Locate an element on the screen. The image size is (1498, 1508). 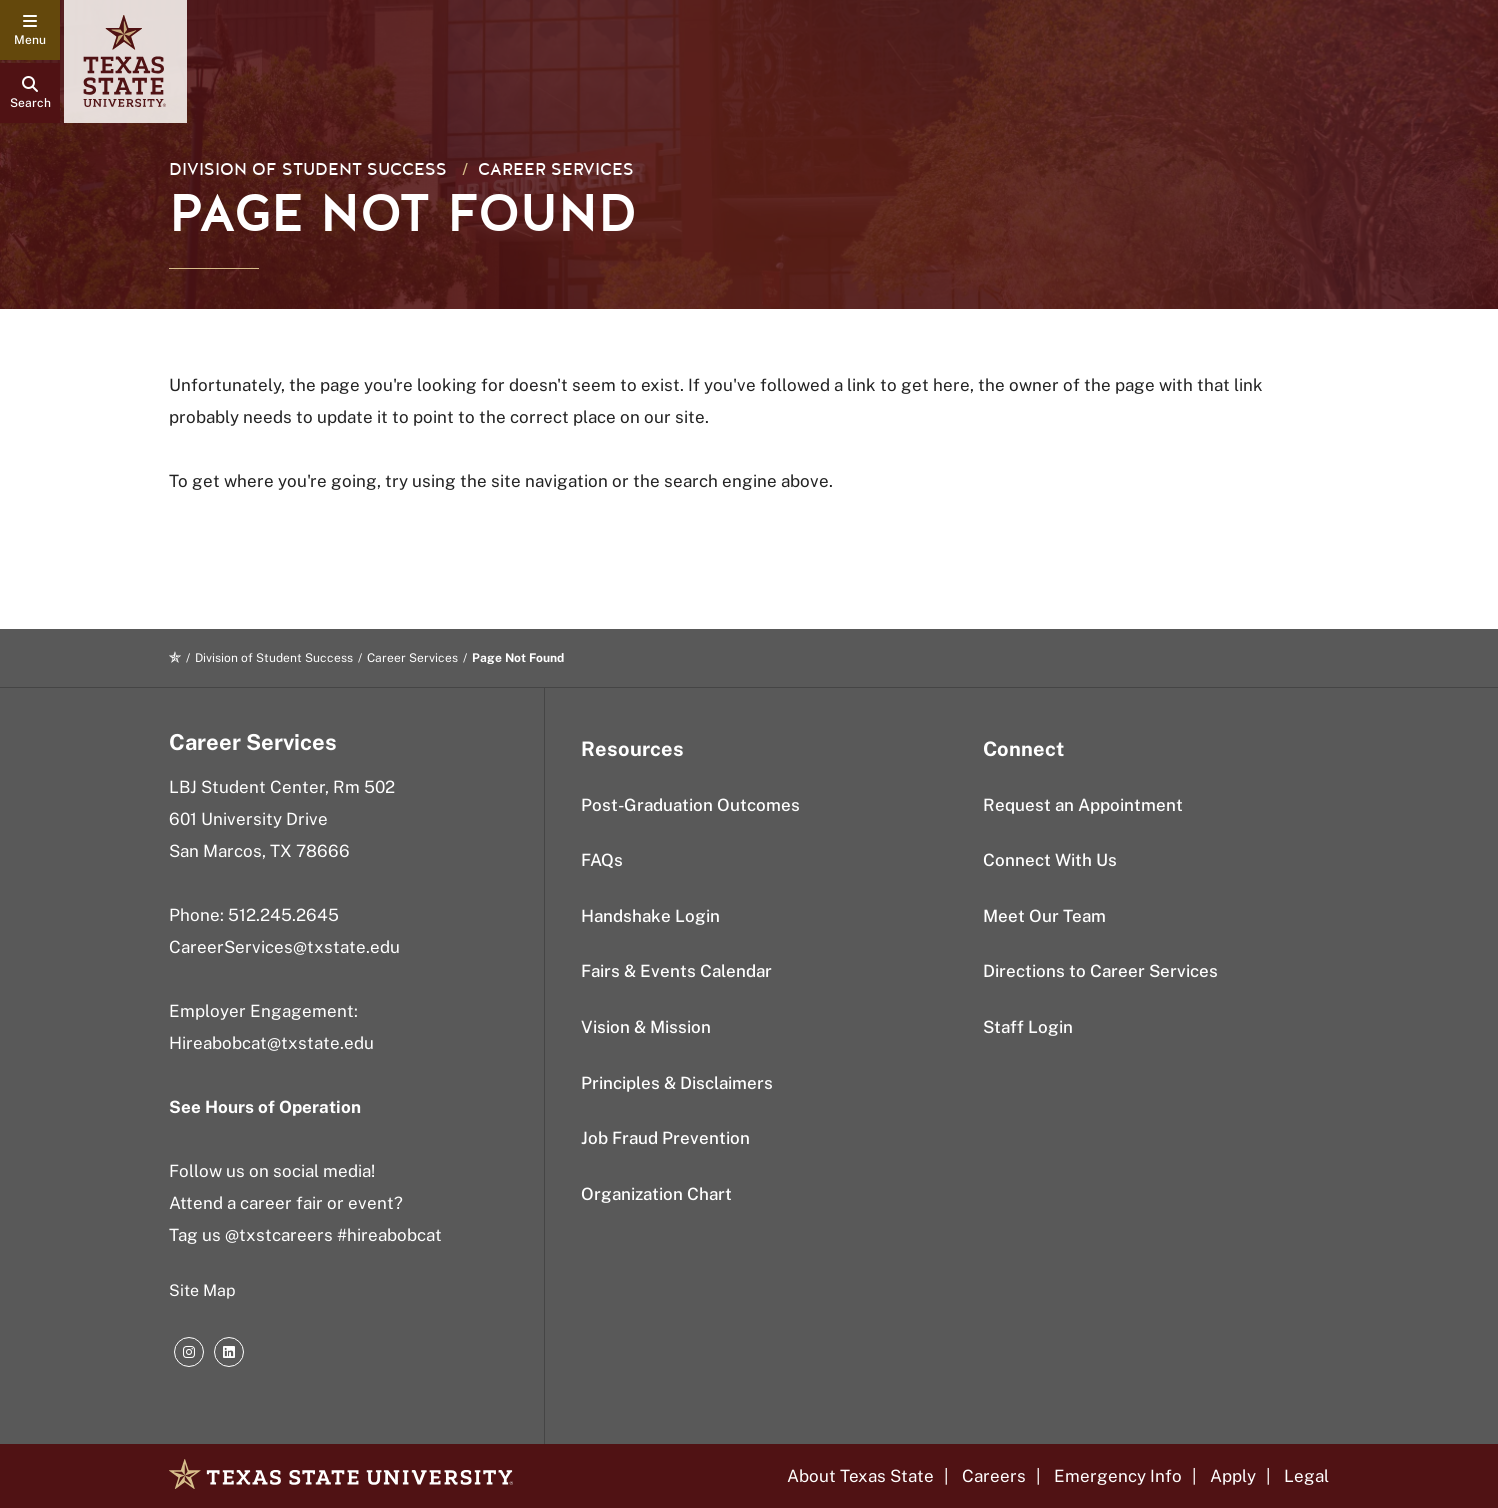
Apply is located at coordinates (1233, 1476).